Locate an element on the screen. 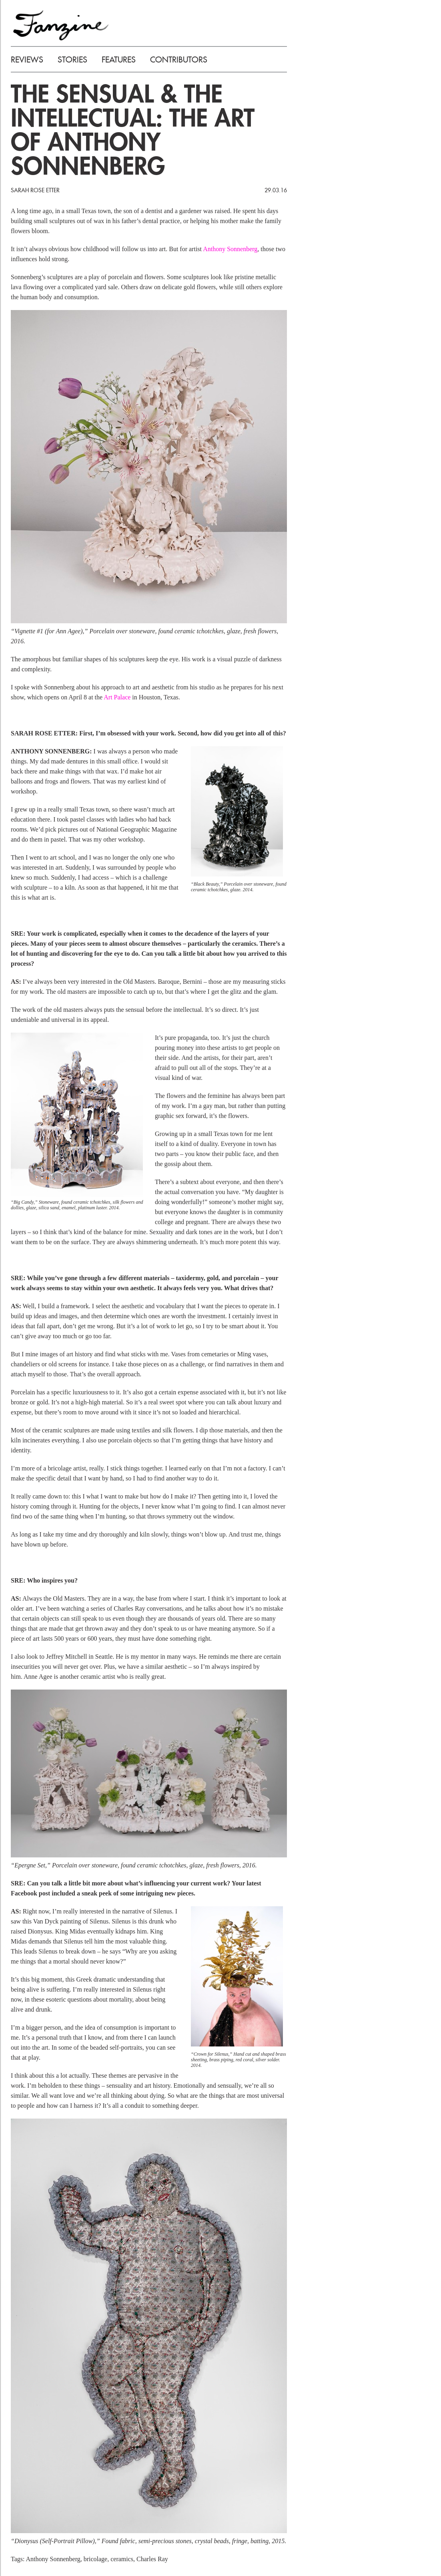  STORIES is located at coordinates (72, 59).